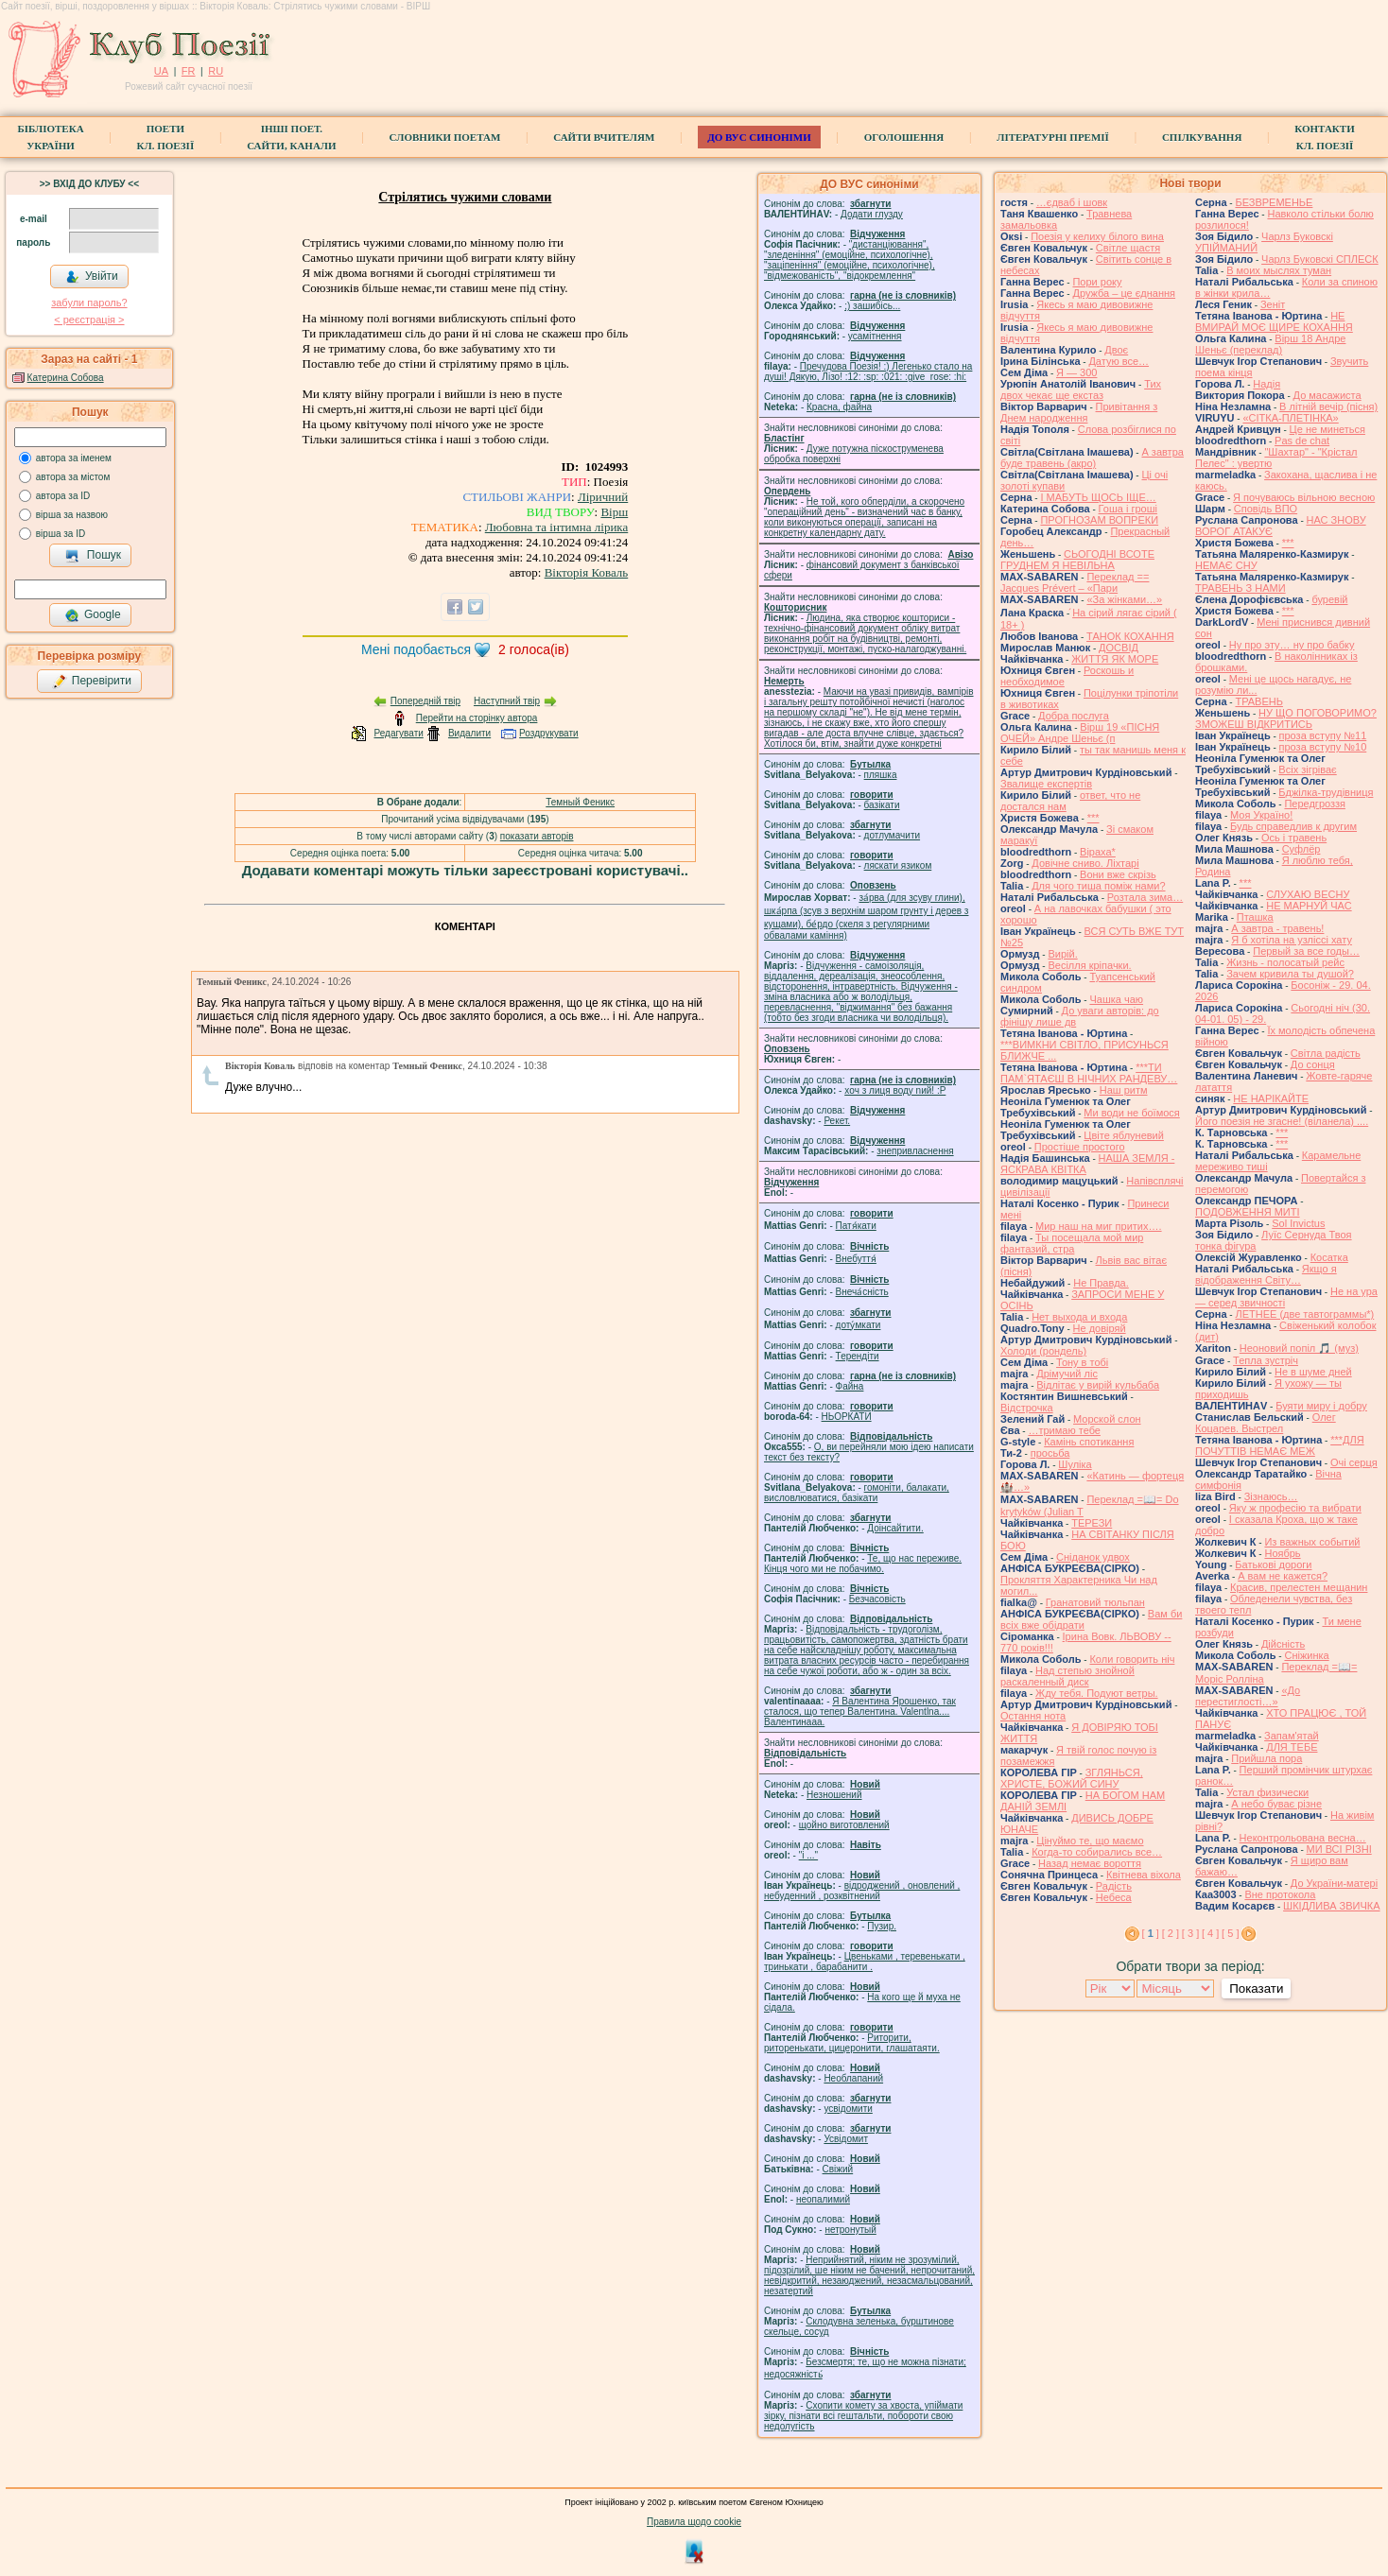 This screenshot has width=1388, height=2576. Describe the element at coordinates (1295, 1507) in the screenshot. I see `Яку ж професію та вибрати` at that location.